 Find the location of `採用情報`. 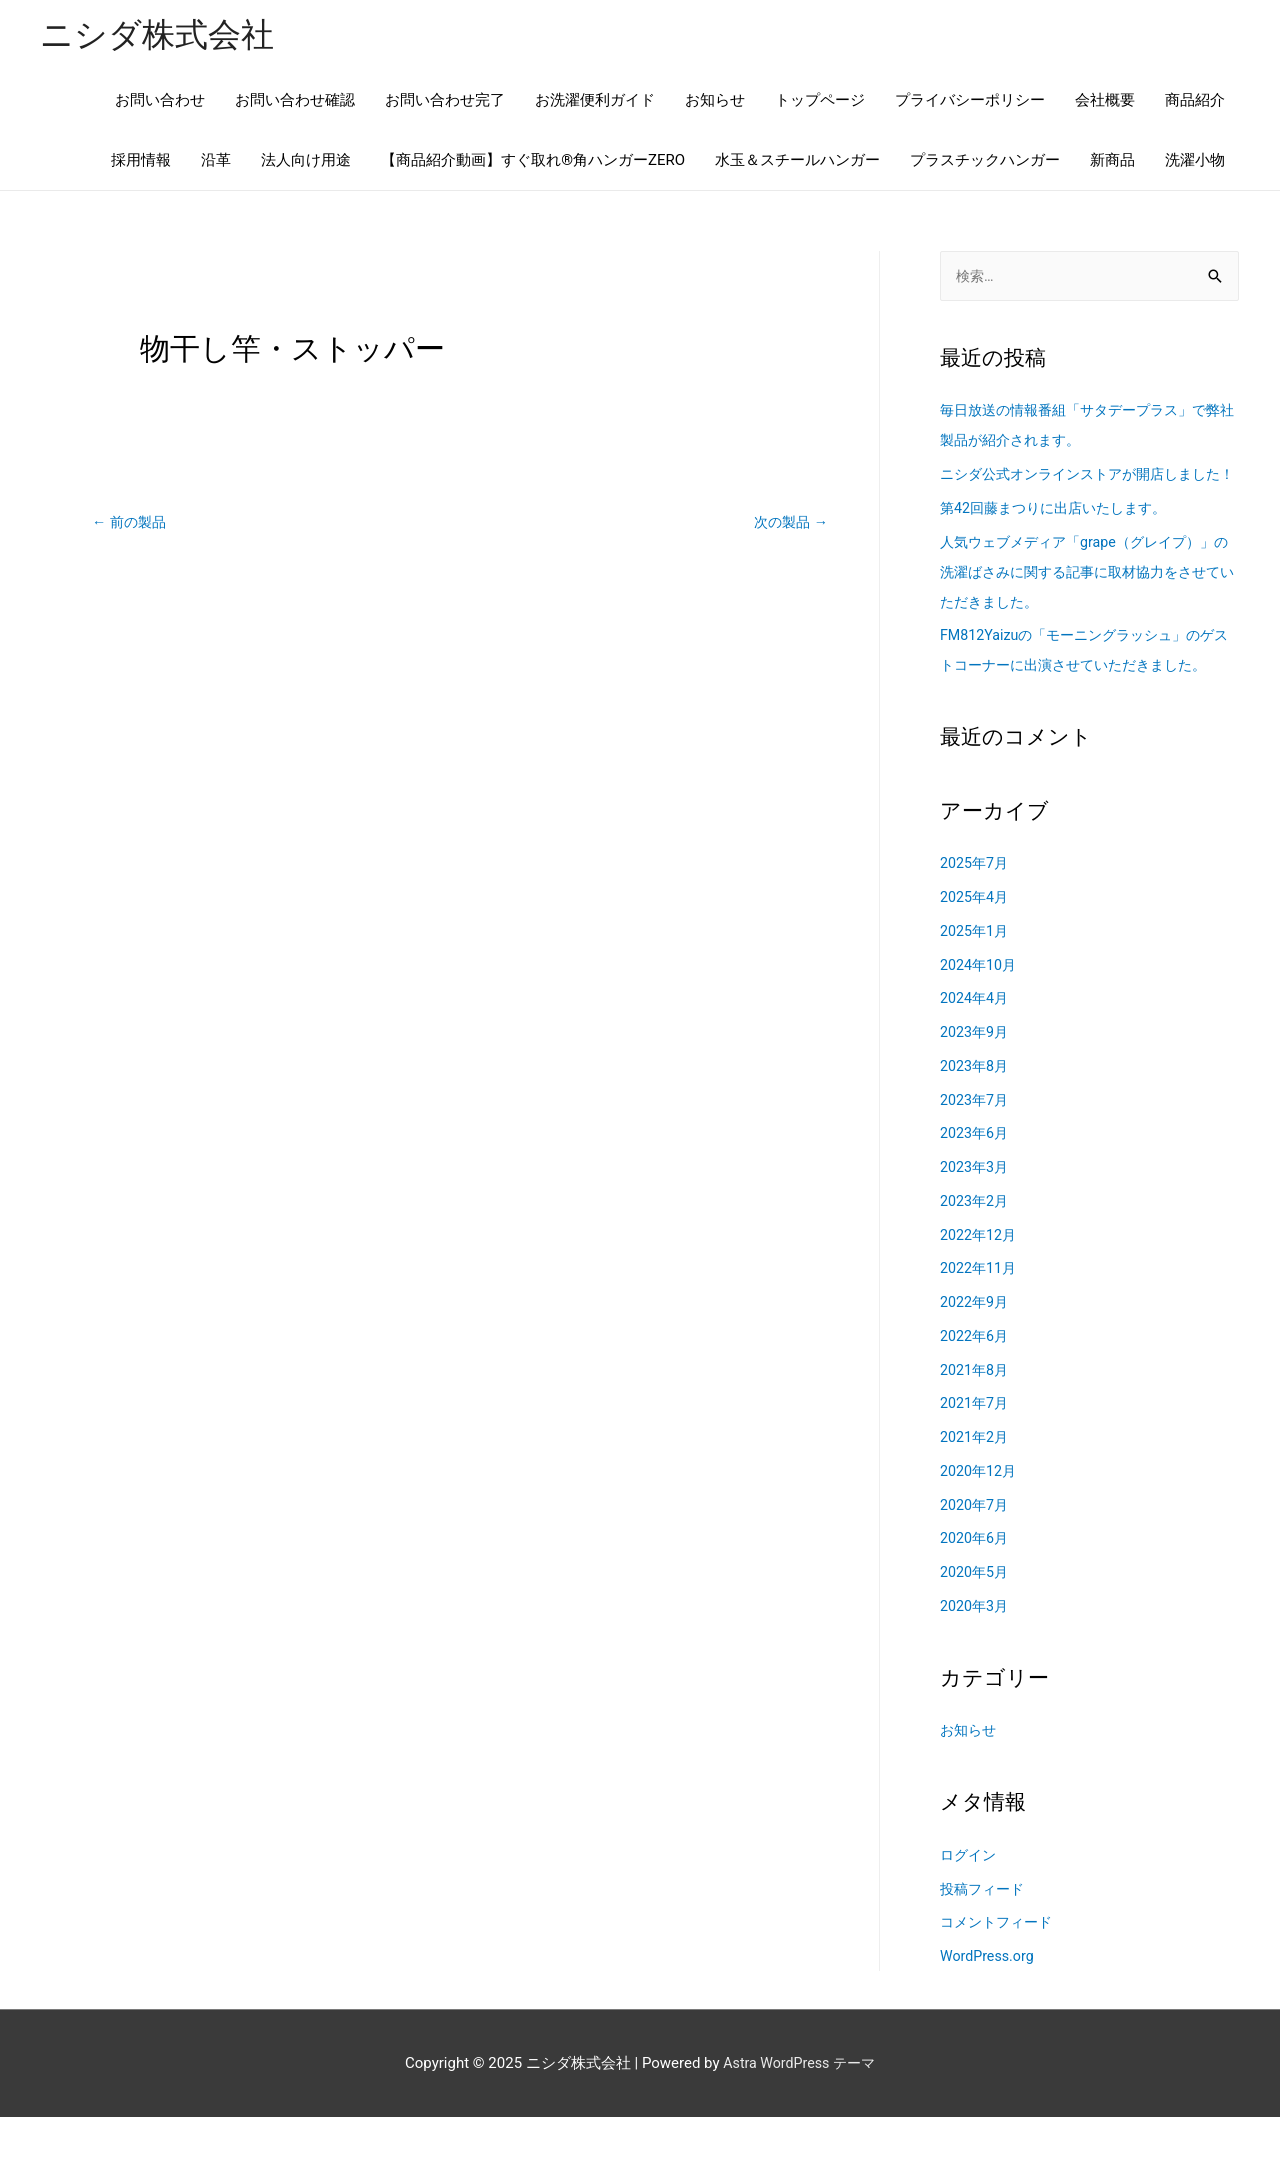

採用情報 is located at coordinates (141, 162).